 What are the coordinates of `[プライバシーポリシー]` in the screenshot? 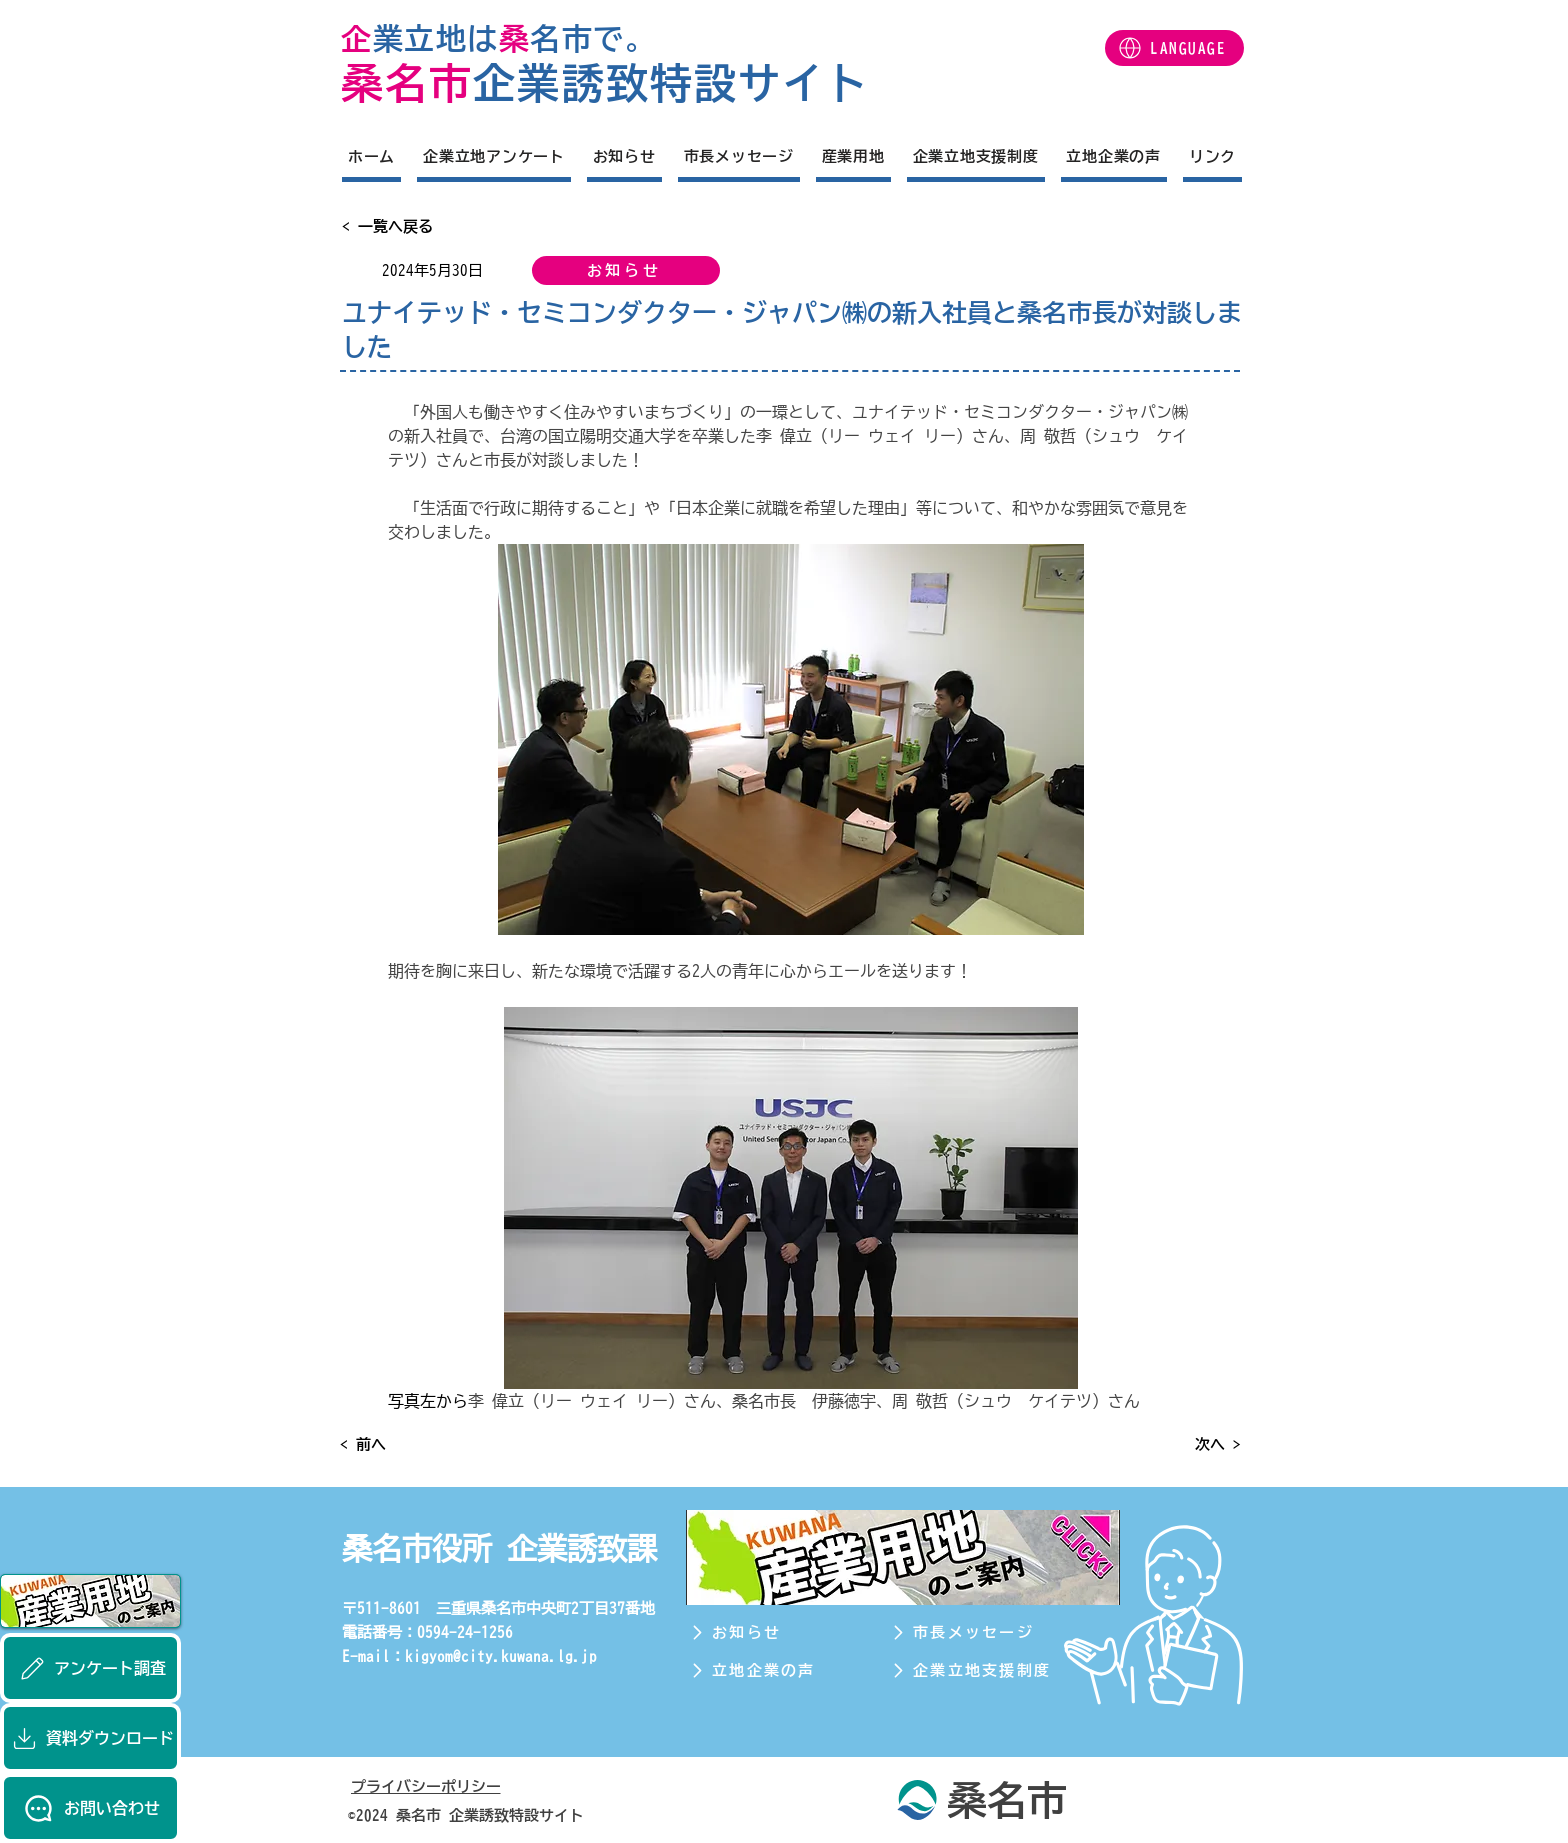 It's located at (446, 1786).